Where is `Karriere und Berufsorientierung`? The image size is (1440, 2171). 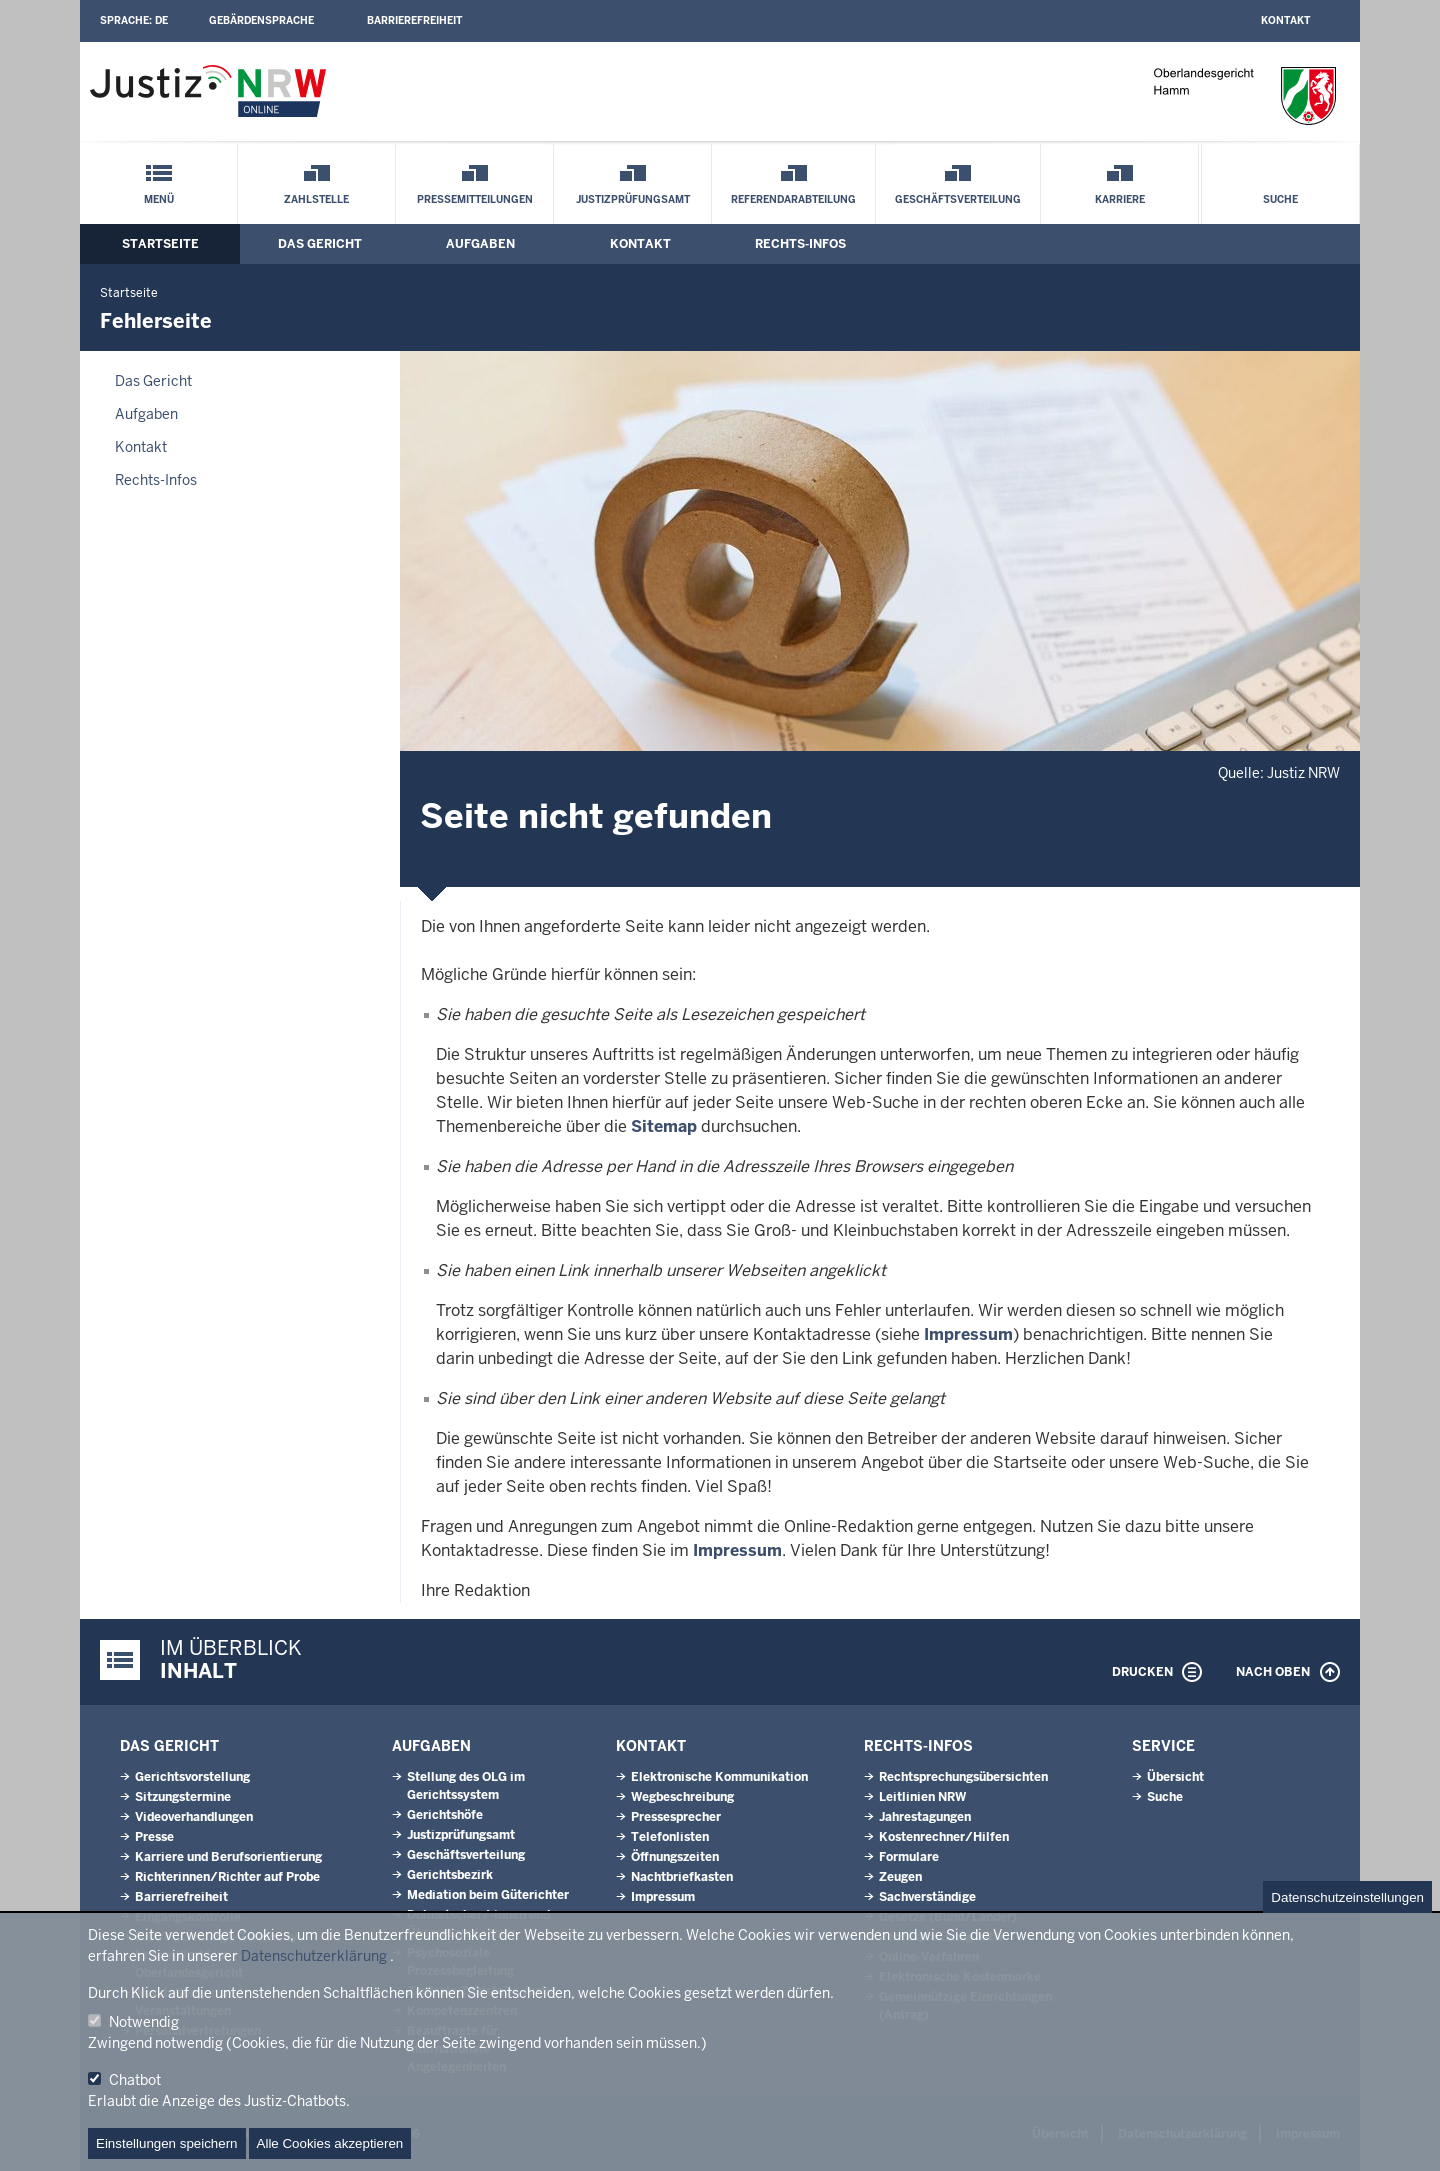
Karriere und Berufsorientierung is located at coordinates (228, 1857).